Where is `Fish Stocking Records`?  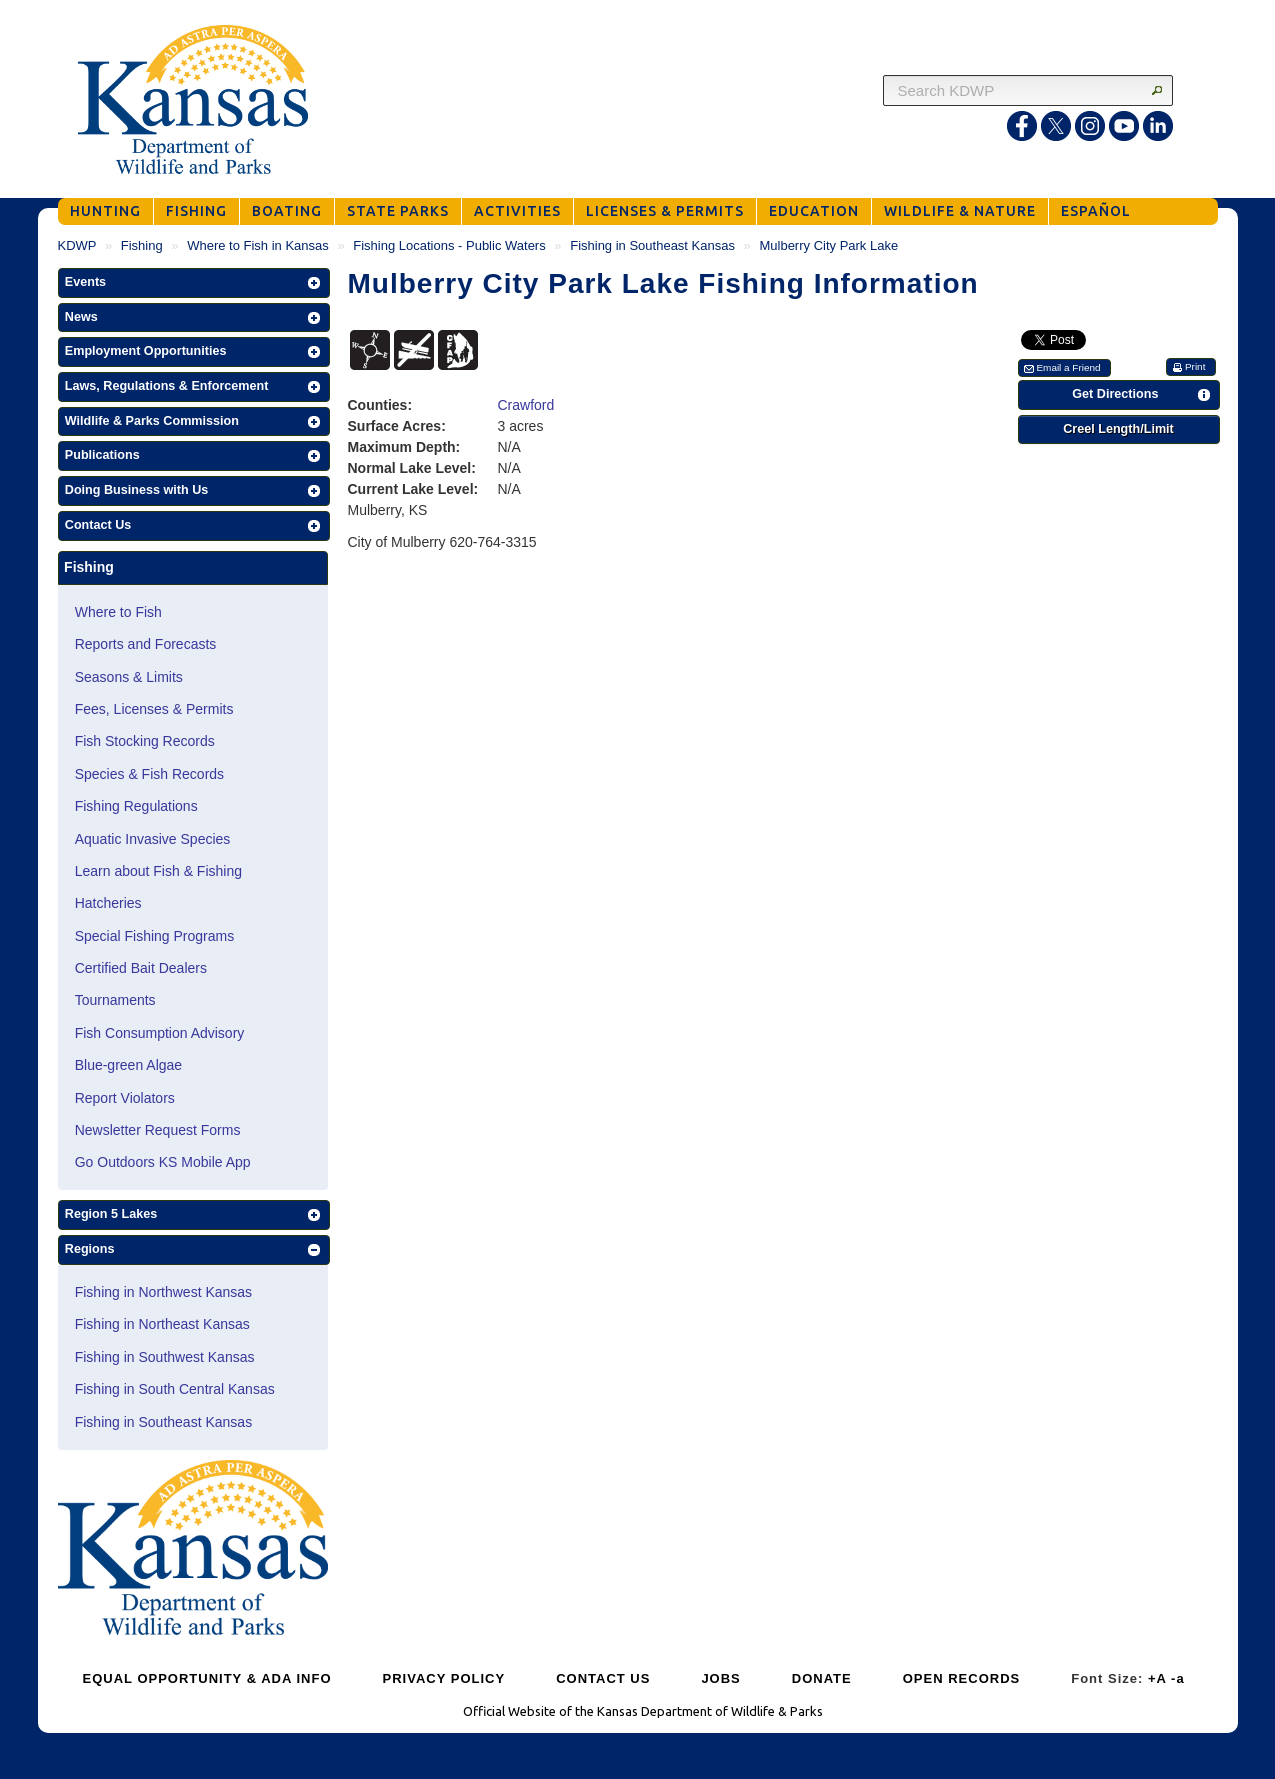 Fish Stocking Records is located at coordinates (145, 741).